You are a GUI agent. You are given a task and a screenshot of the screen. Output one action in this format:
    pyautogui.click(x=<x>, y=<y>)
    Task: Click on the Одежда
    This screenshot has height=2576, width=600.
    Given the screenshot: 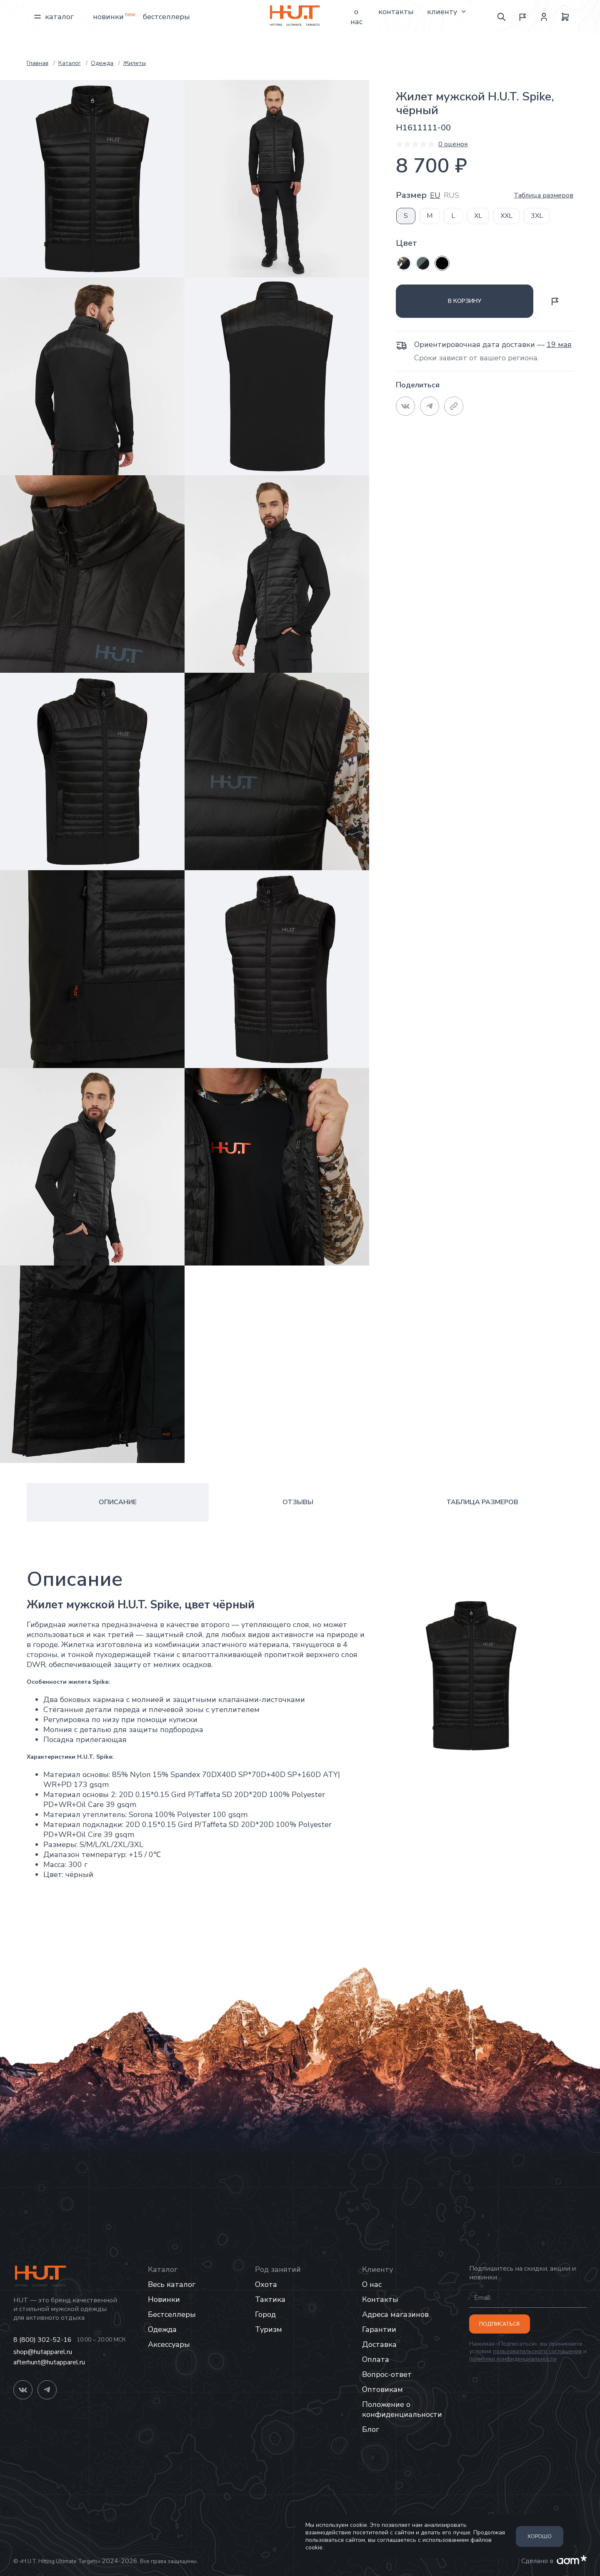 What is the action you would take?
    pyautogui.click(x=162, y=2329)
    